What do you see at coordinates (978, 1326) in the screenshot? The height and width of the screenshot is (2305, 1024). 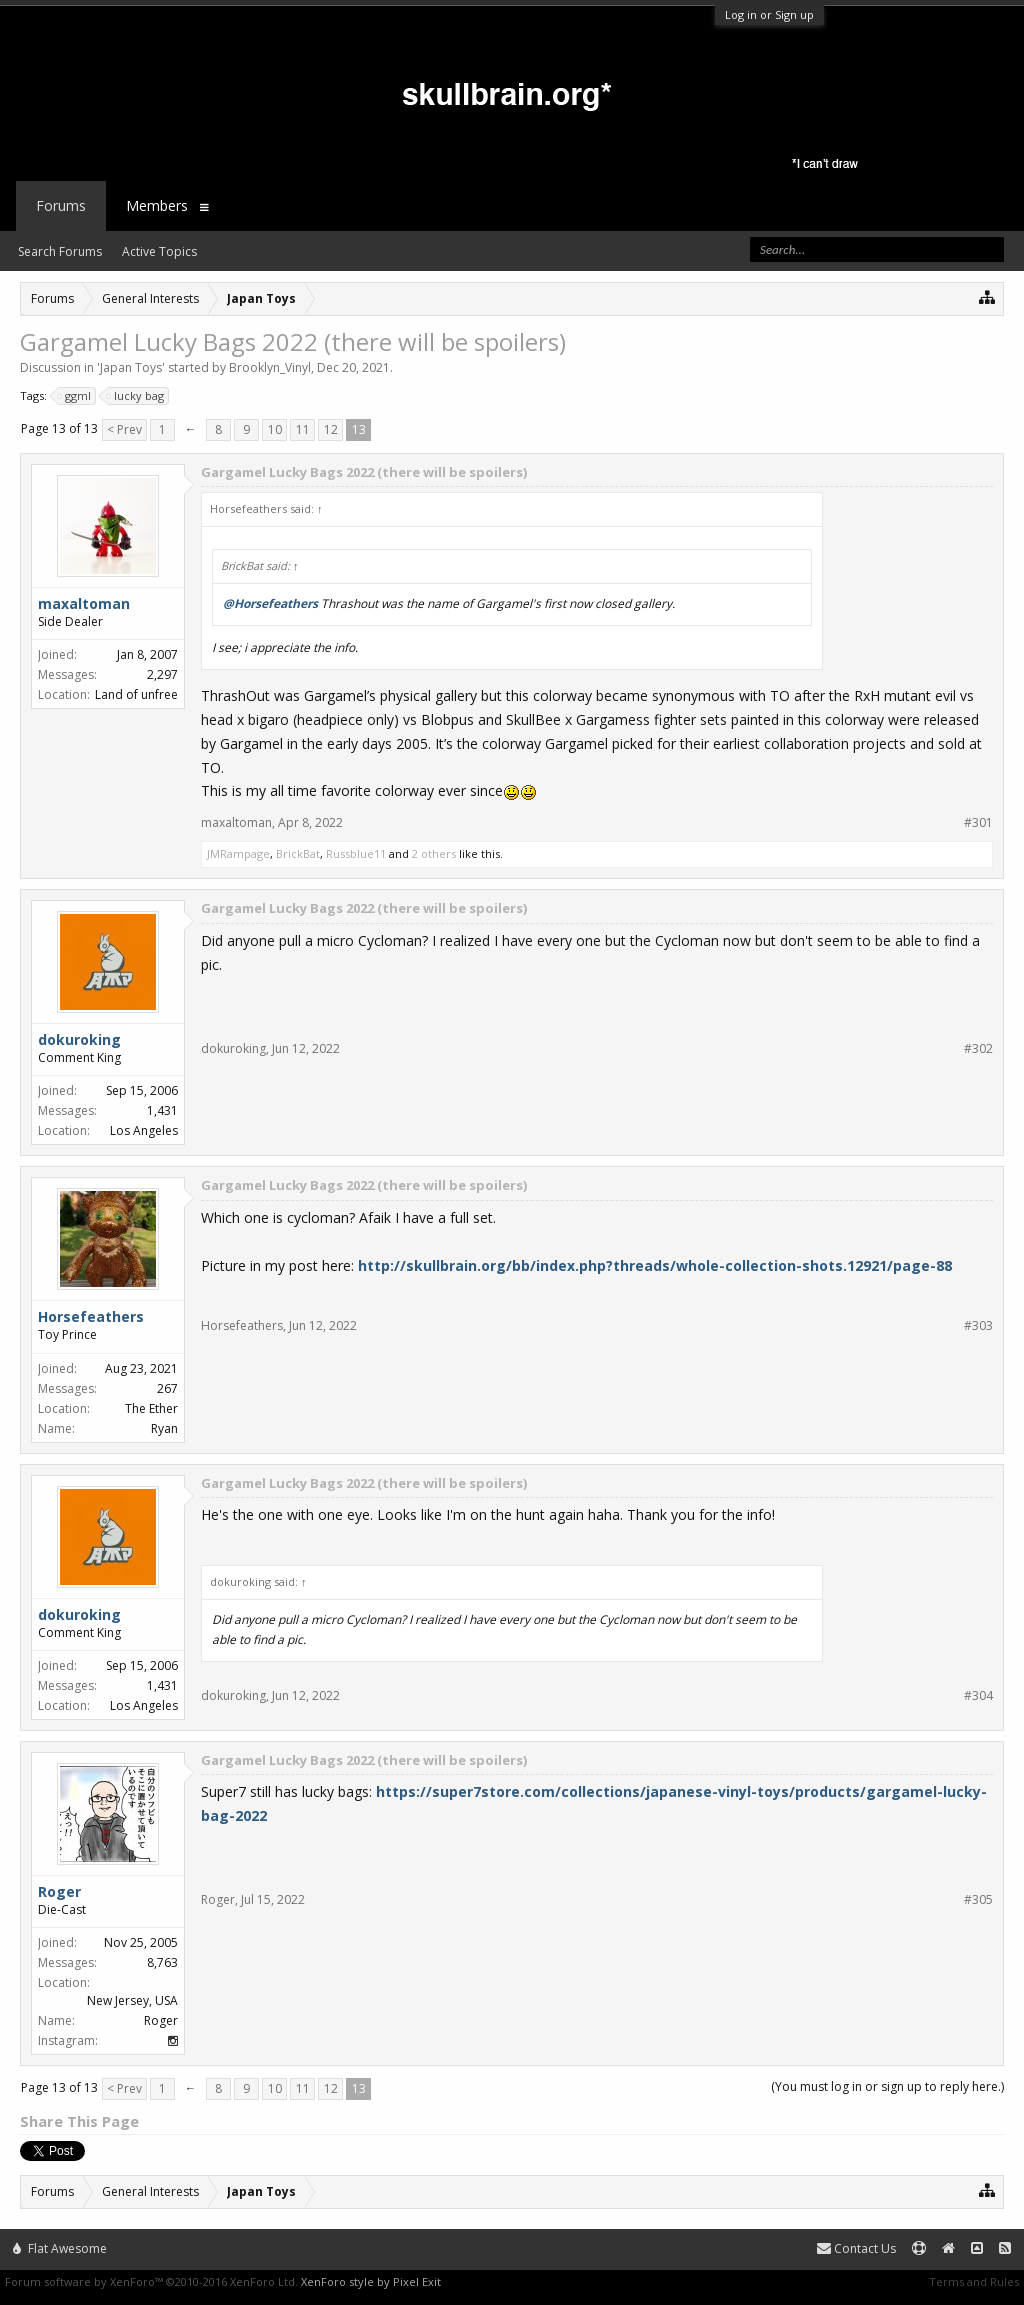 I see `#303` at bounding box center [978, 1326].